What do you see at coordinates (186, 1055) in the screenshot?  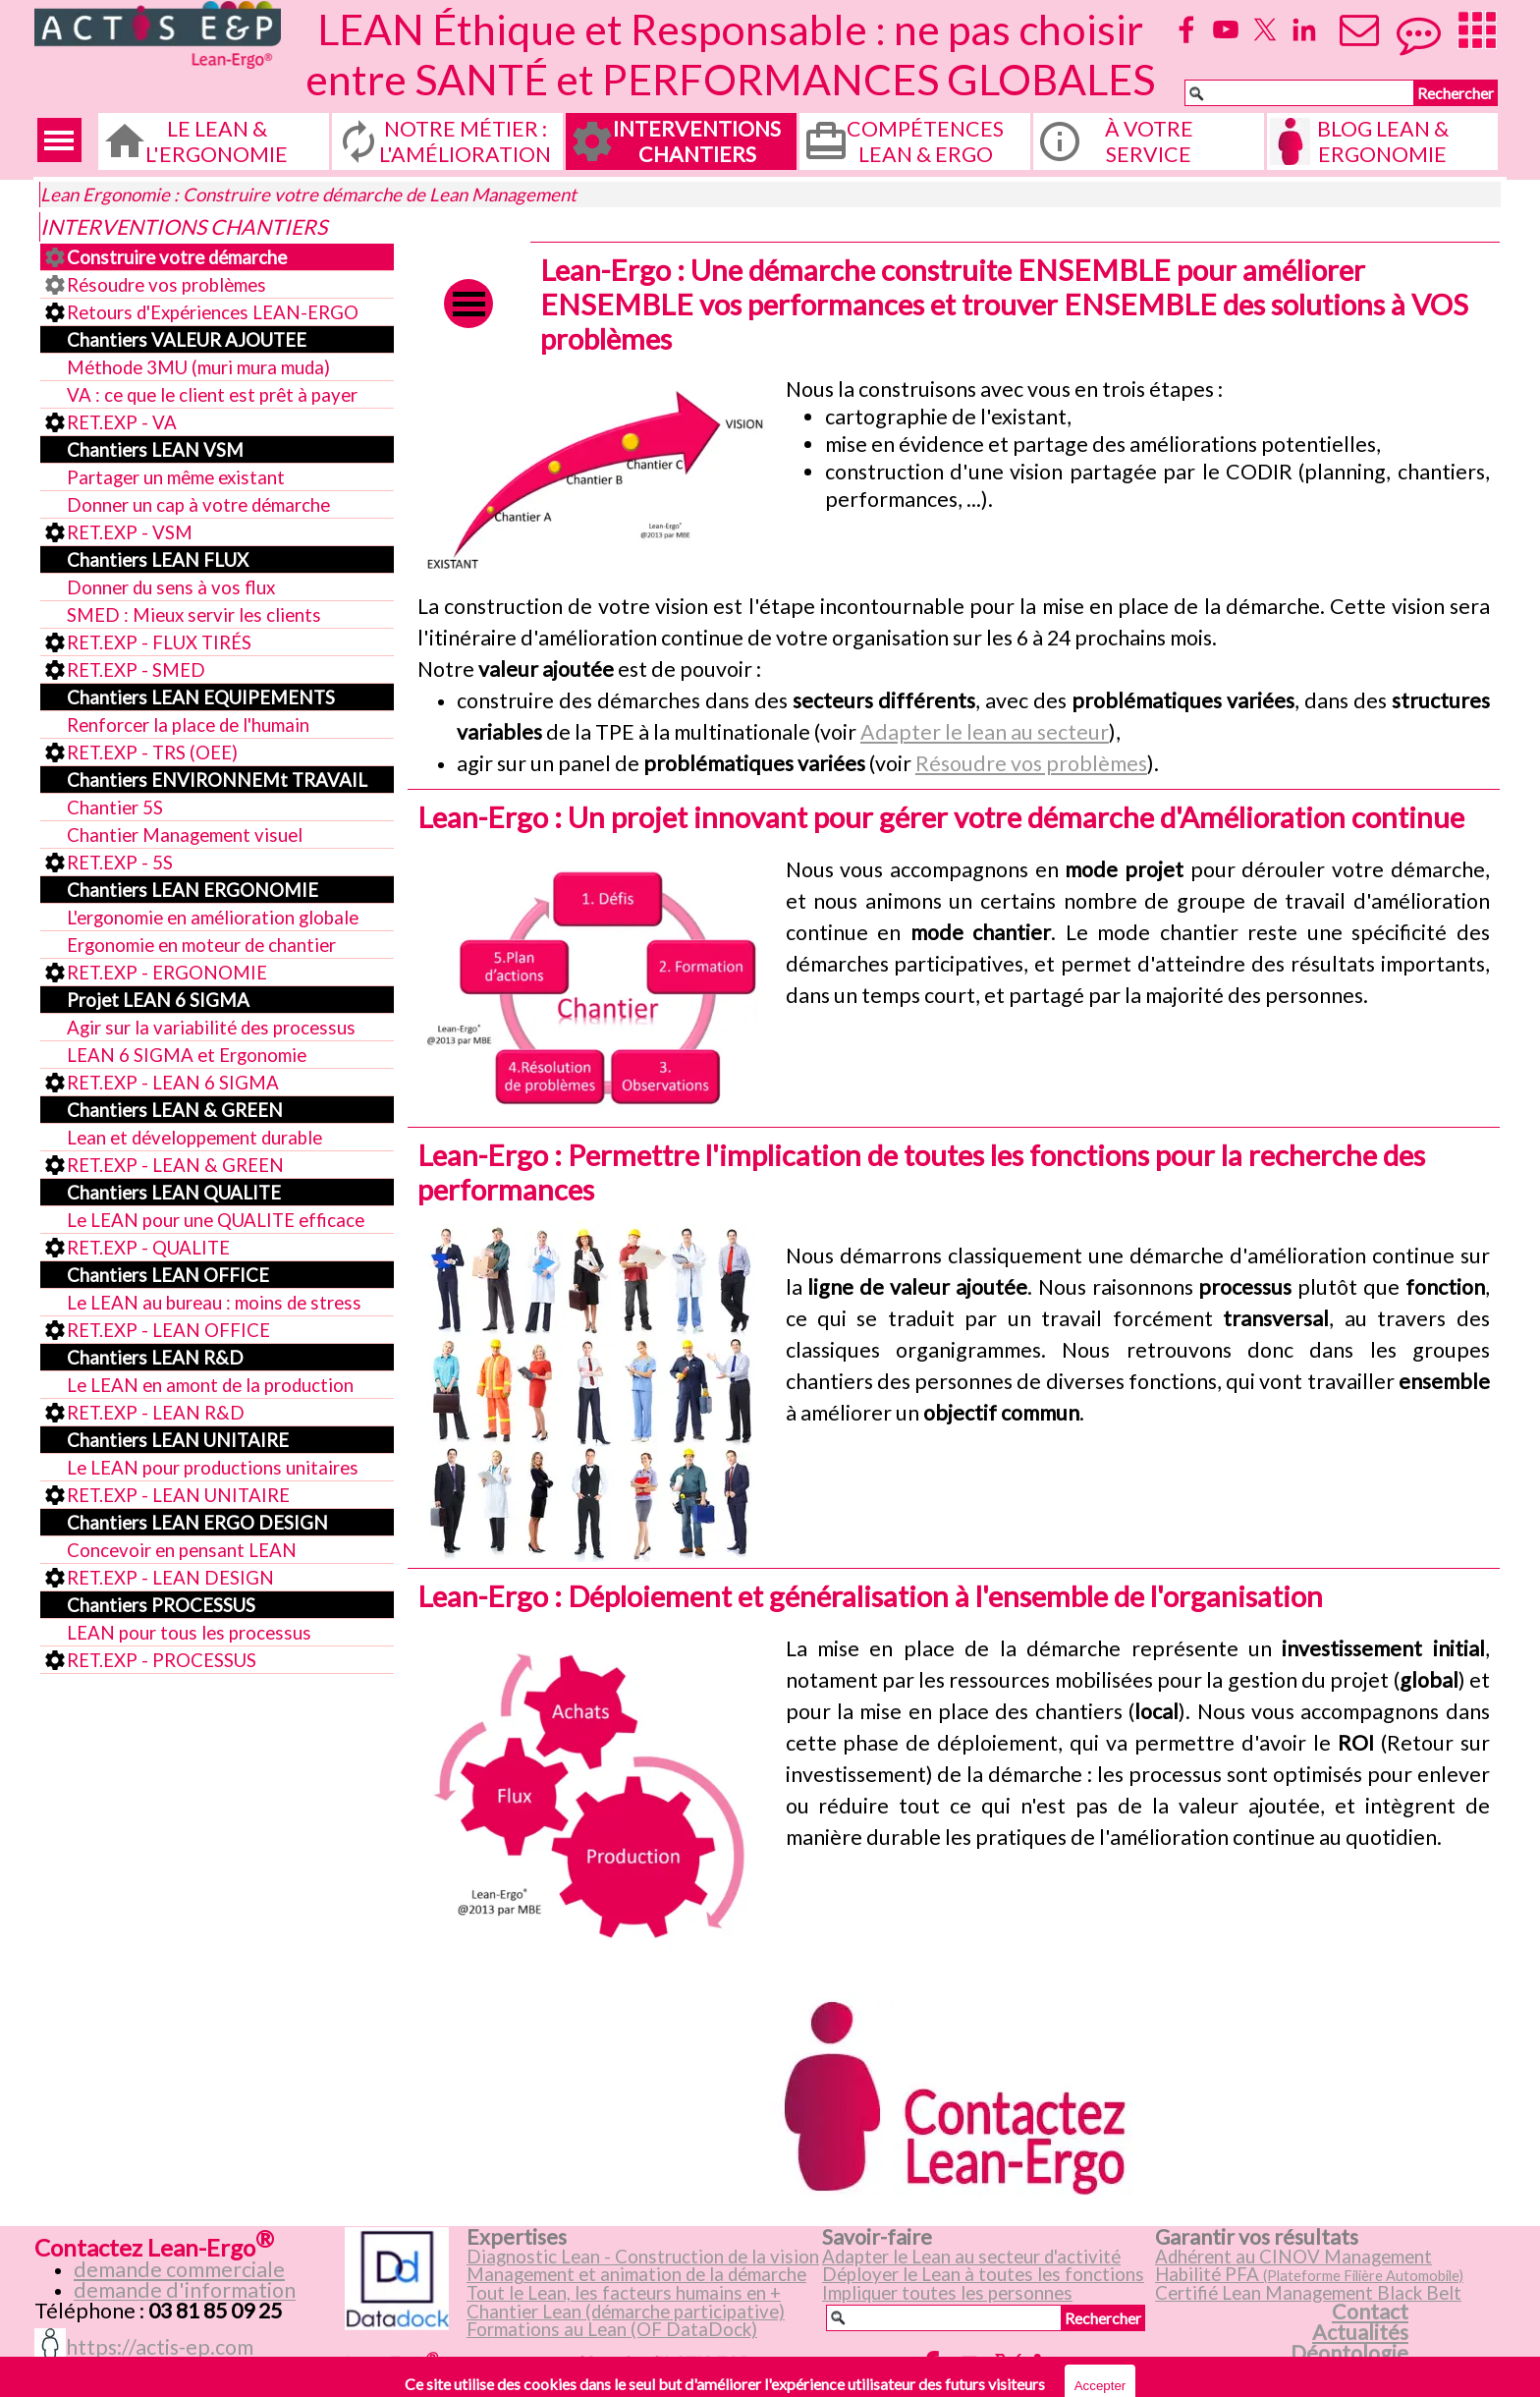 I see `LEAN 6 SIGMA et Ergonomie` at bounding box center [186, 1055].